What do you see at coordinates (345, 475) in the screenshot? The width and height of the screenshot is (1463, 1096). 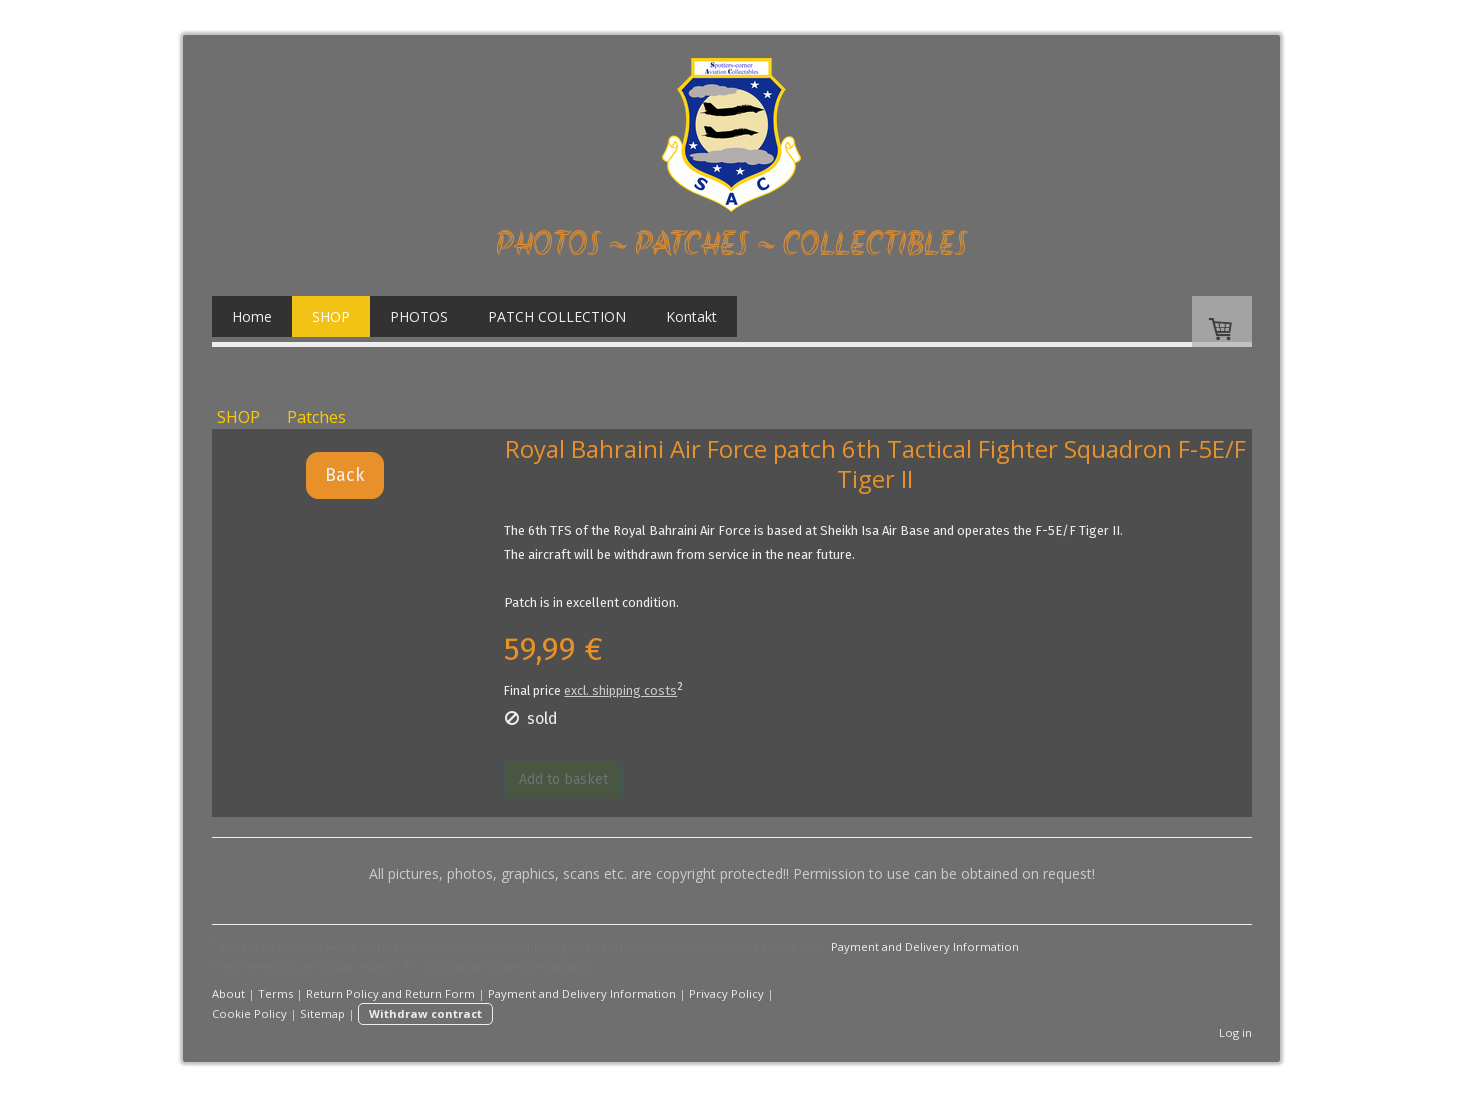 I see `Back` at bounding box center [345, 475].